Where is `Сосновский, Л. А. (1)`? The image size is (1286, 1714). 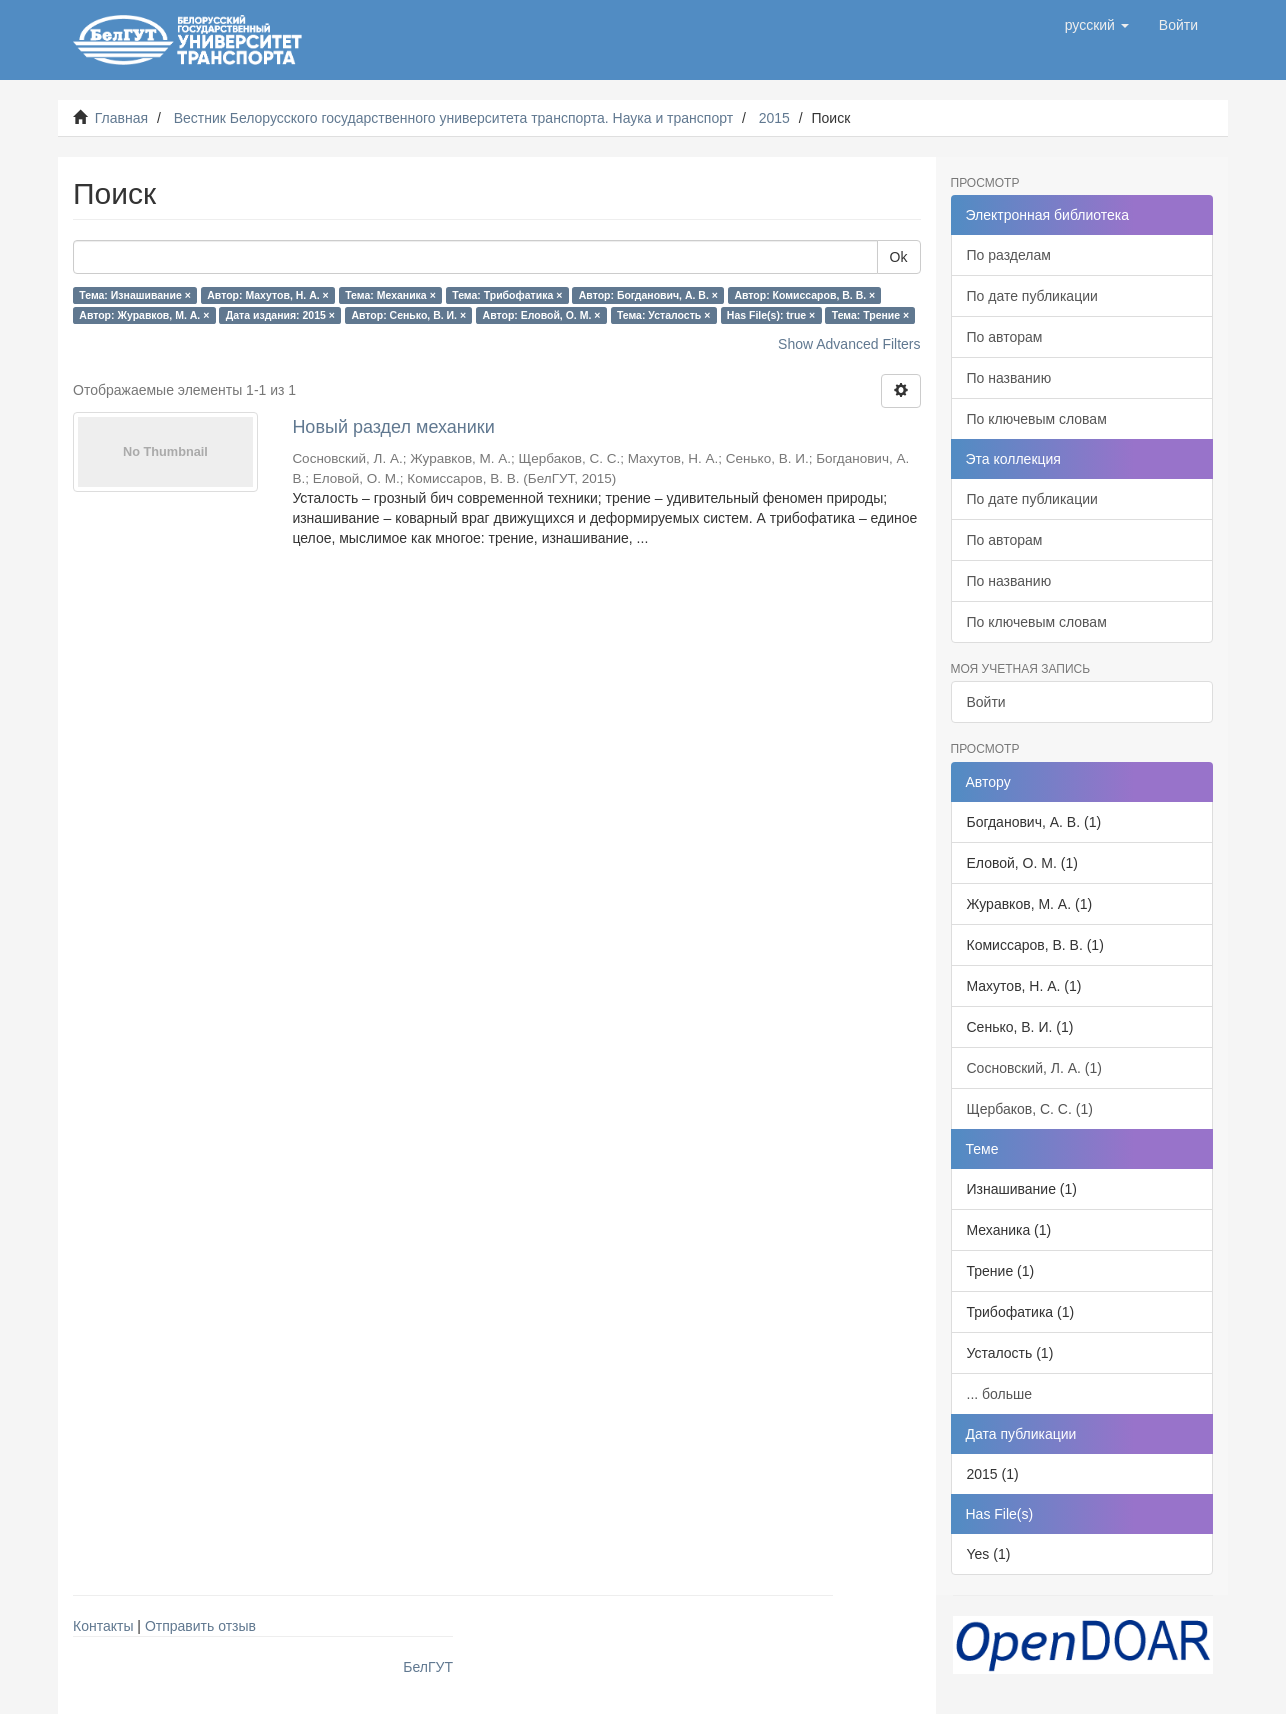
Сосновский, Л. А. (1) is located at coordinates (1034, 1068).